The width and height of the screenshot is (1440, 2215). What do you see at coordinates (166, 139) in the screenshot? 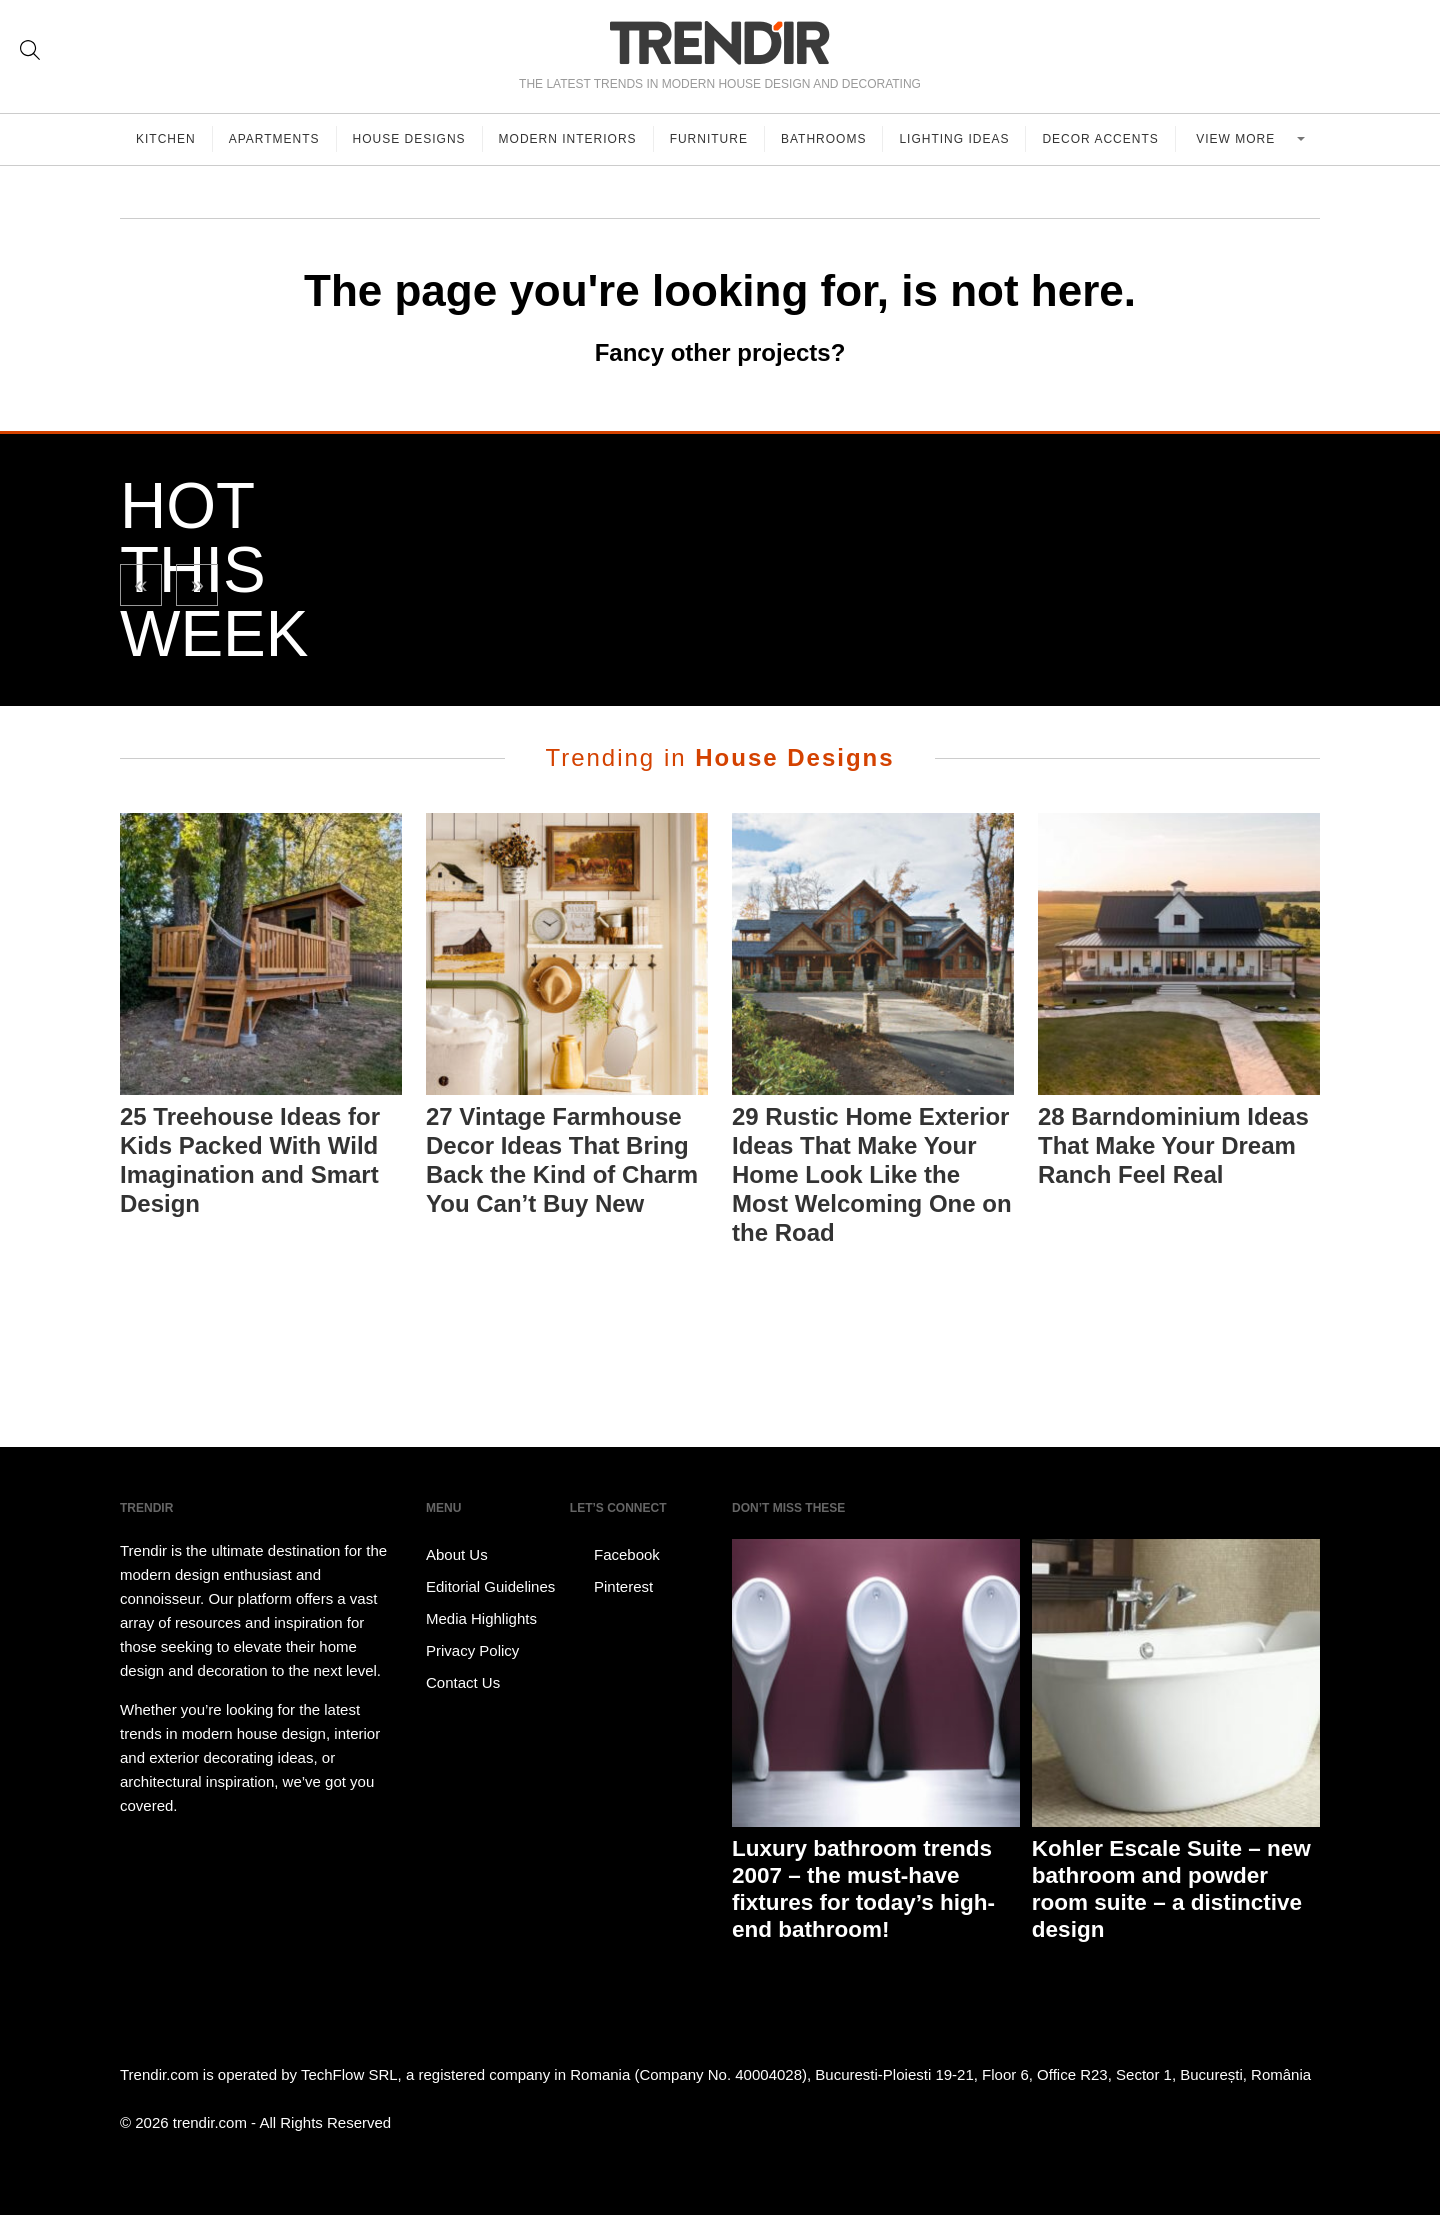
I see `Kitchen` at bounding box center [166, 139].